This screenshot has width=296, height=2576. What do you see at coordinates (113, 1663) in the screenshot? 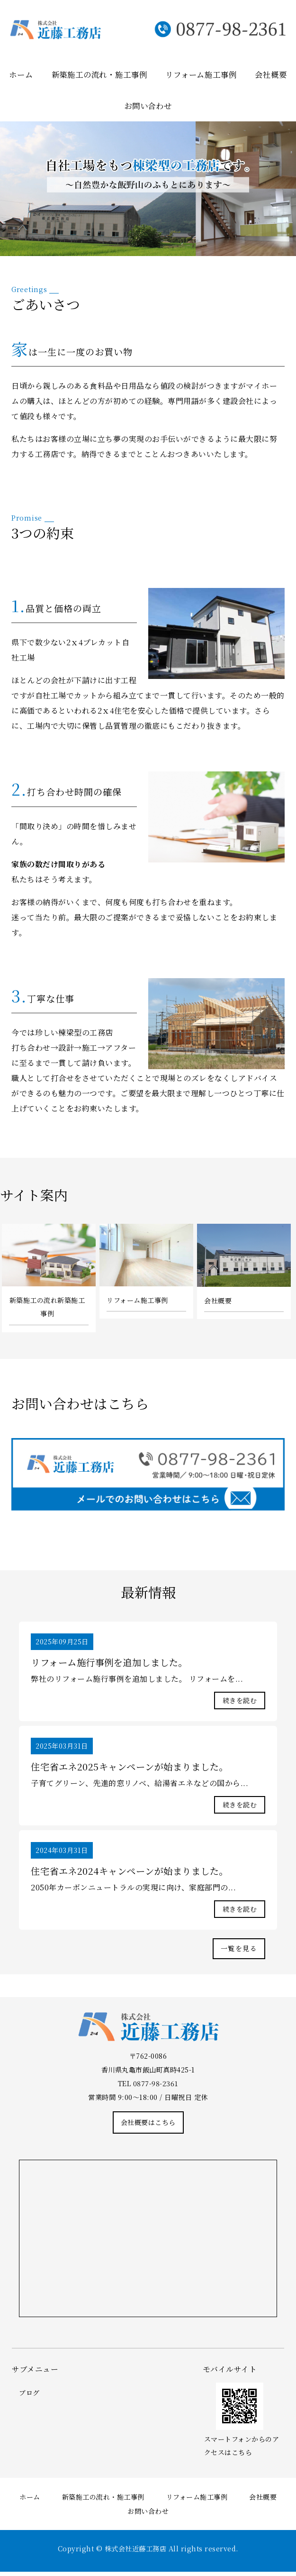
I see `リフォーム施行事例を追加しました。` at bounding box center [113, 1663].